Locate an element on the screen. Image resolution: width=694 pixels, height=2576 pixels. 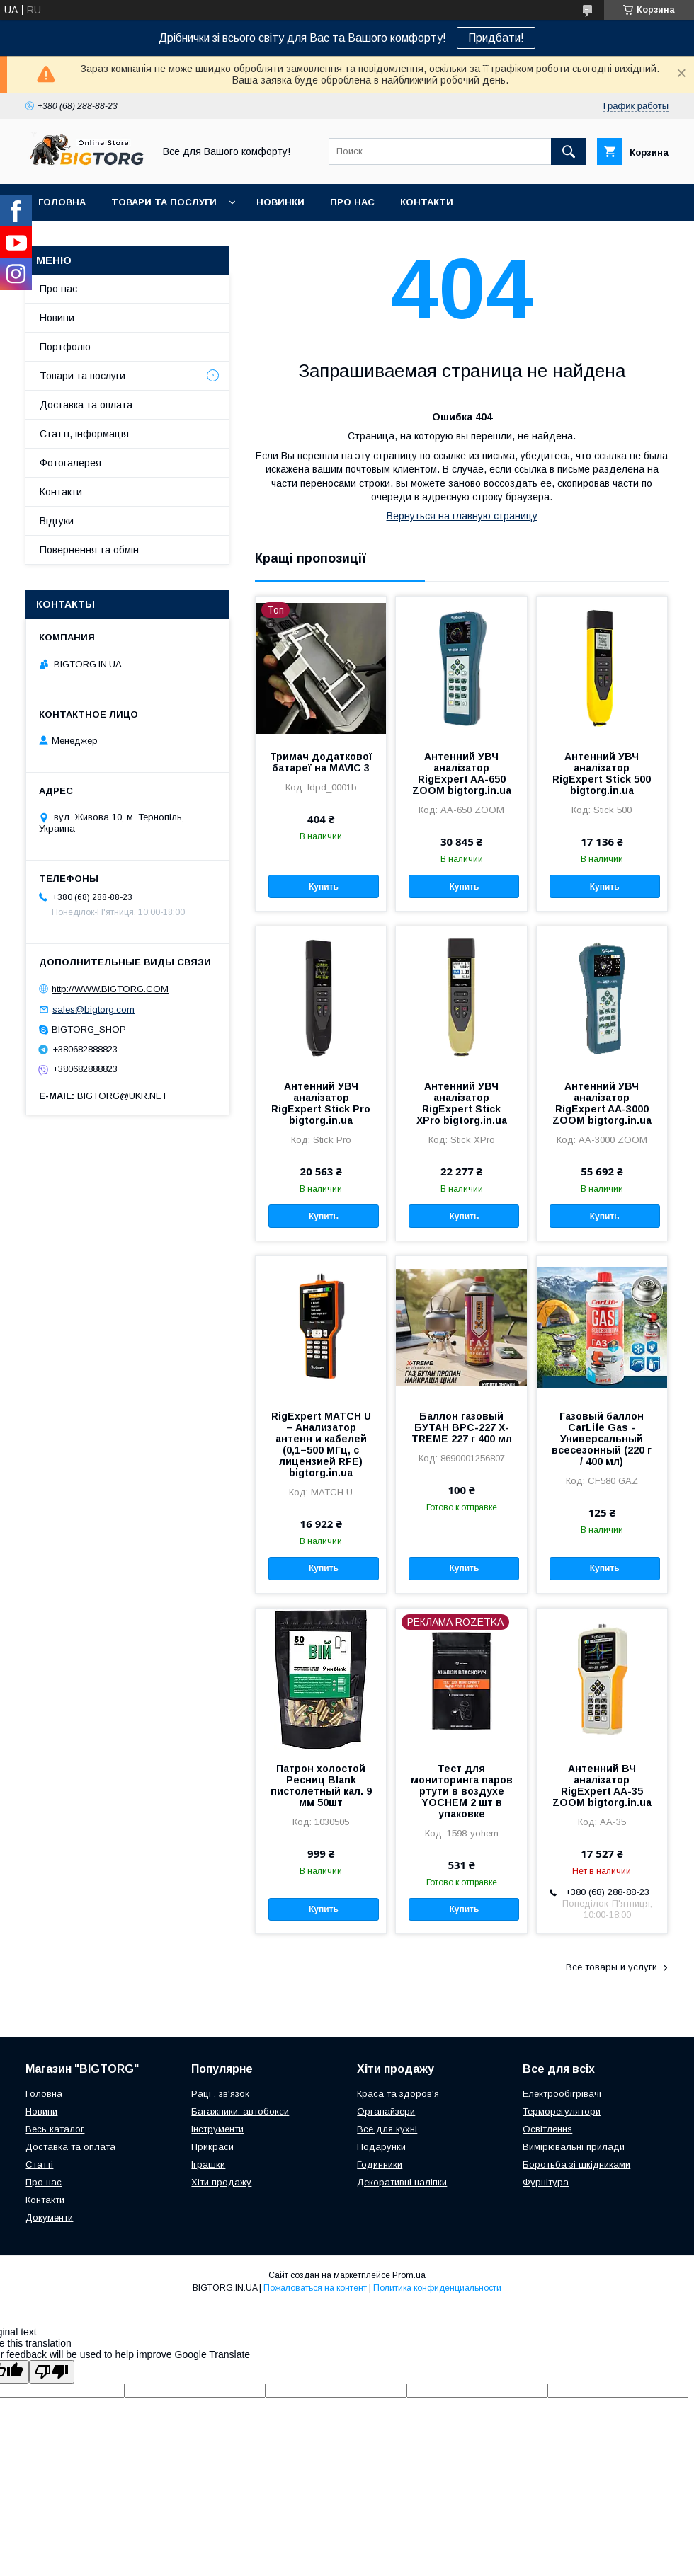
Інструменти is located at coordinates (217, 2129).